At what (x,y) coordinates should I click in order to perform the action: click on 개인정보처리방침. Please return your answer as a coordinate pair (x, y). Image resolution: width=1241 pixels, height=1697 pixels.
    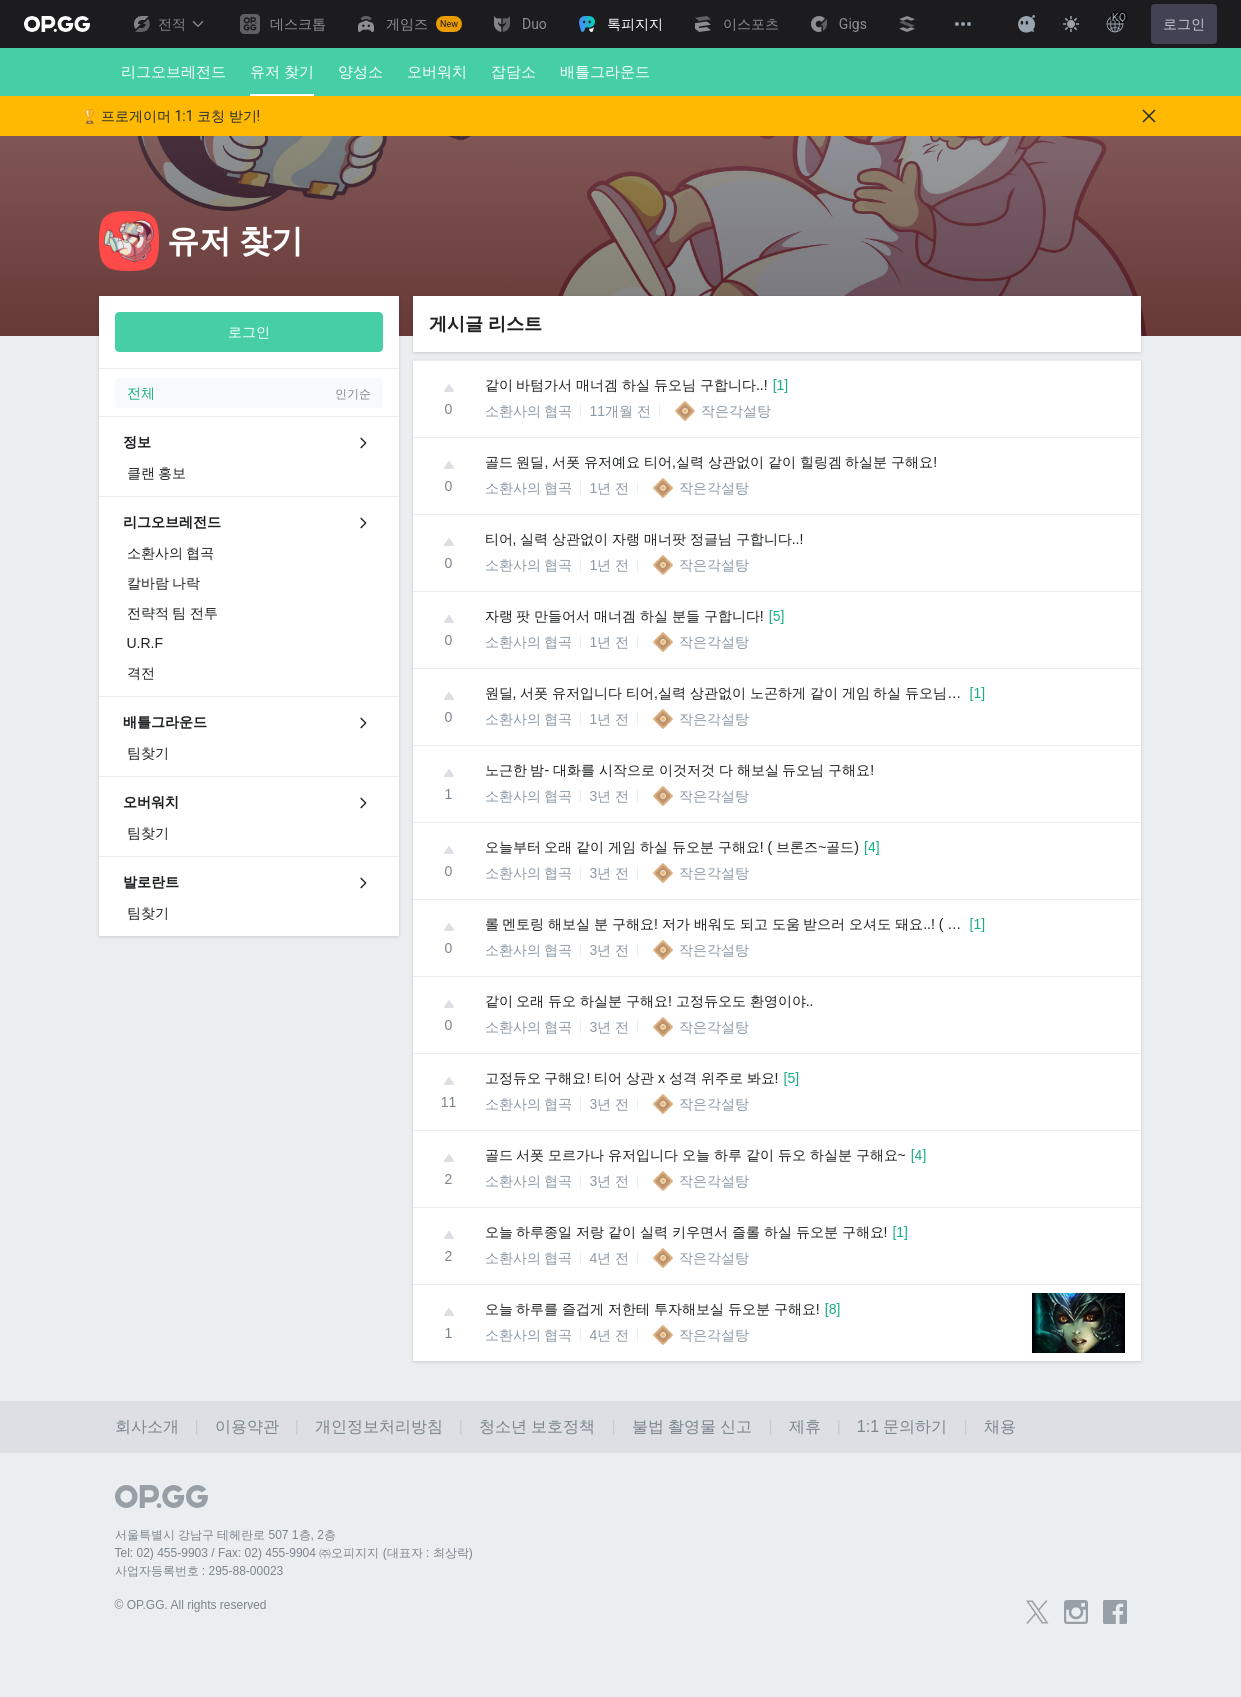
    Looking at the image, I should click on (379, 1426).